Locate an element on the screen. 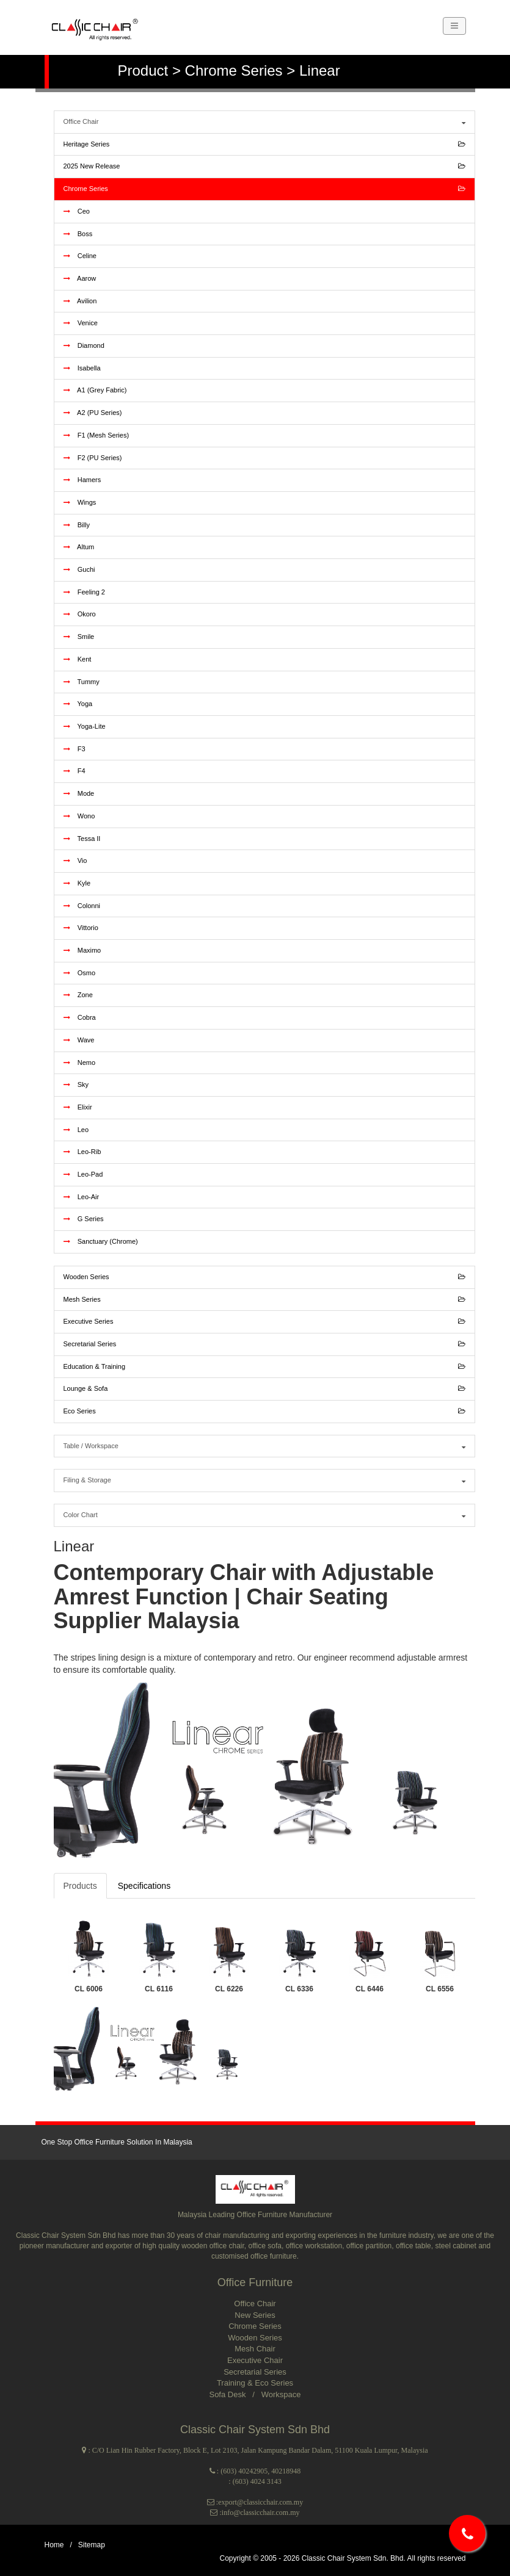  Kent is located at coordinates (78, 659).